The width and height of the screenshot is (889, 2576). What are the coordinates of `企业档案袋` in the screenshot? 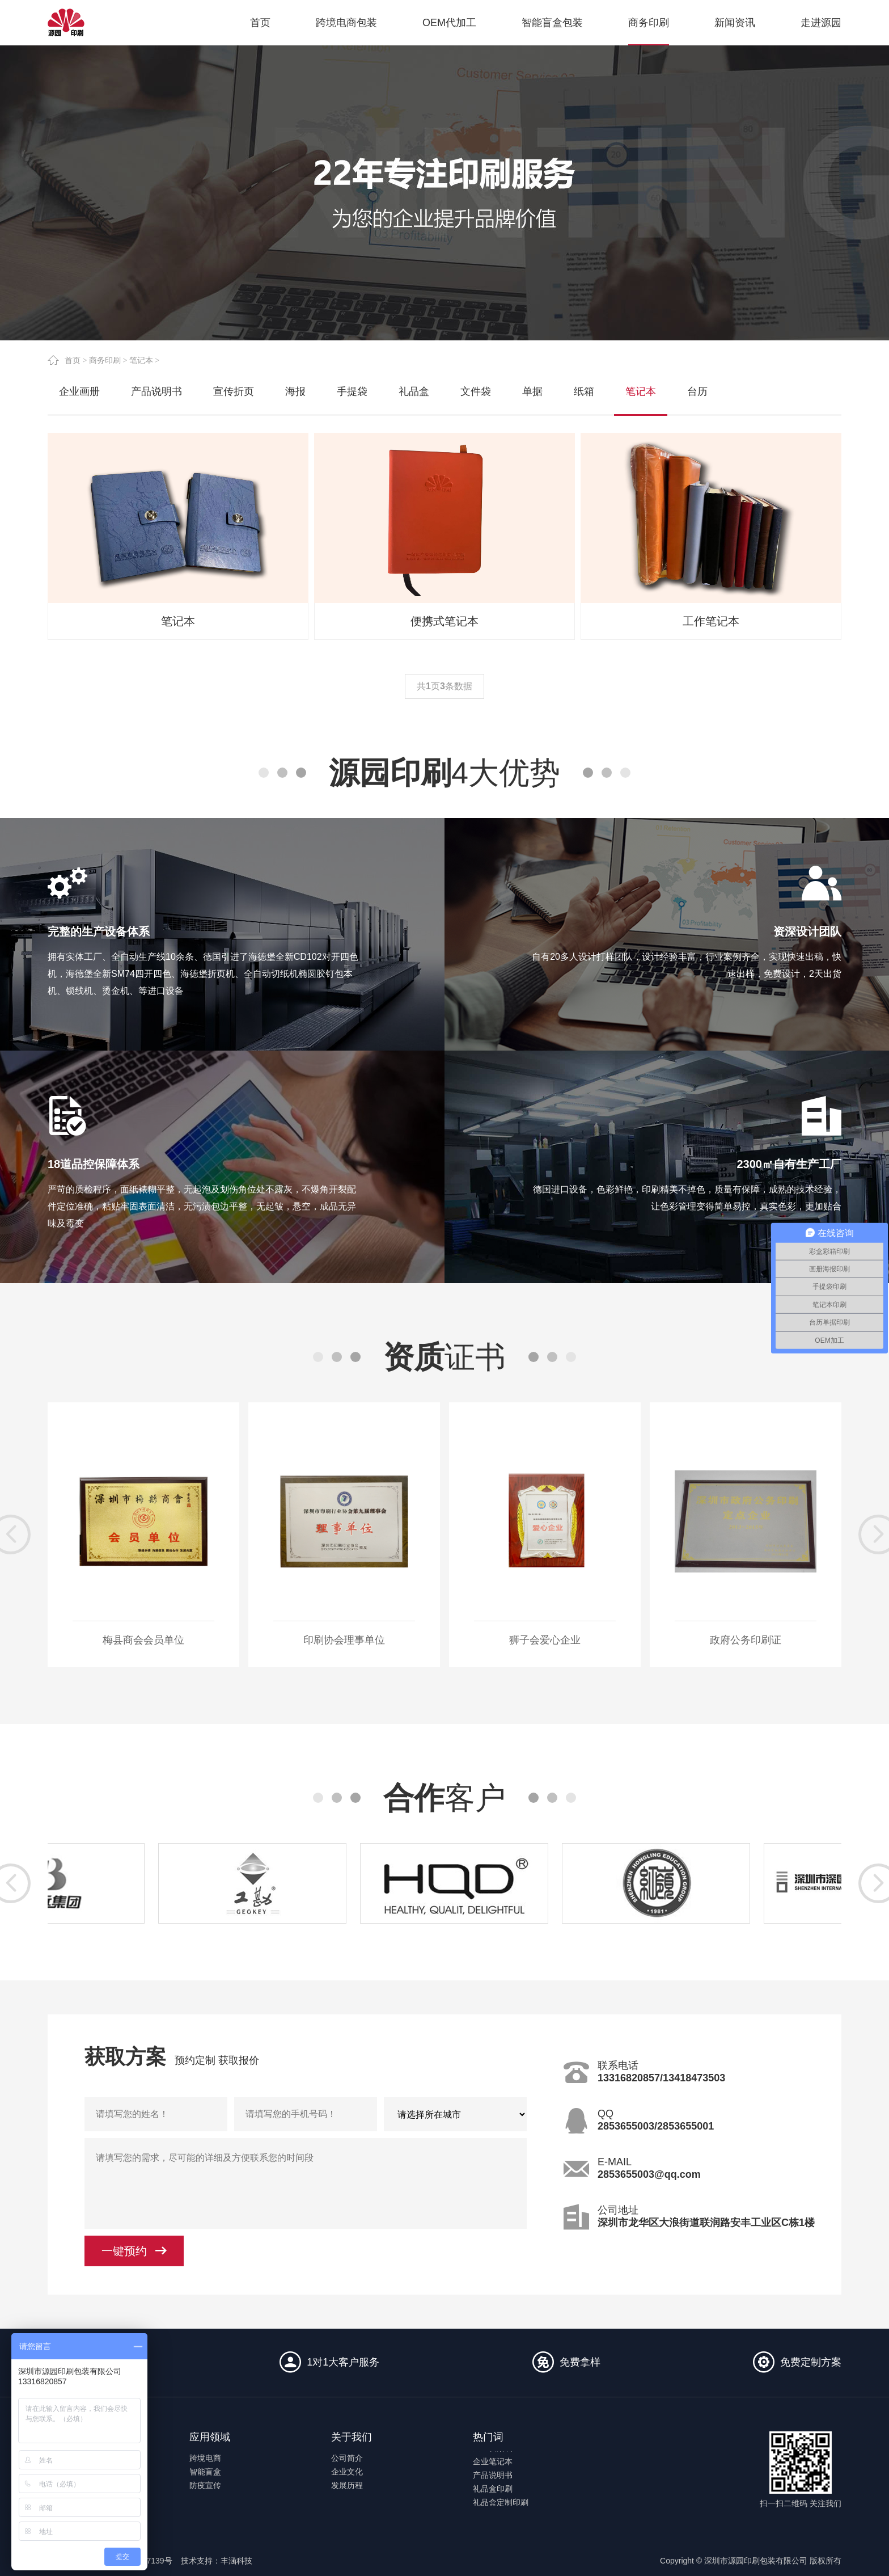 It's located at (493, 2454).